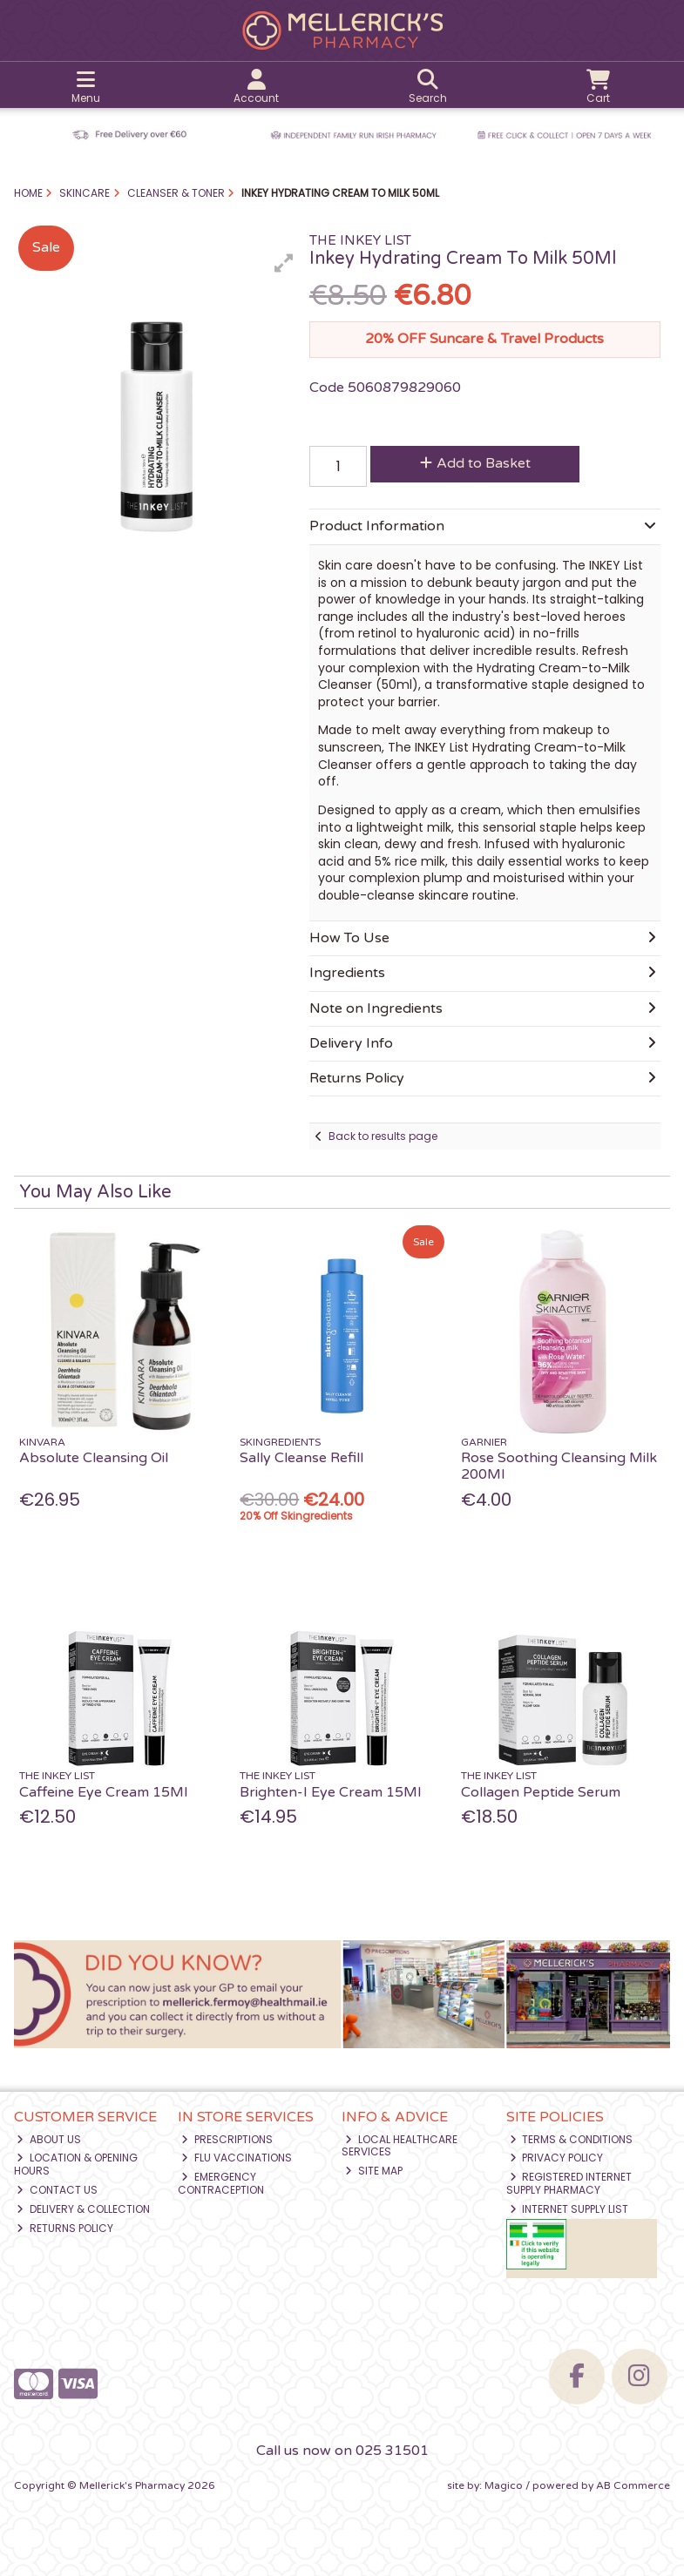 The image size is (684, 2576). Describe the element at coordinates (633, 2485) in the screenshot. I see `AB Commerce` at that location.